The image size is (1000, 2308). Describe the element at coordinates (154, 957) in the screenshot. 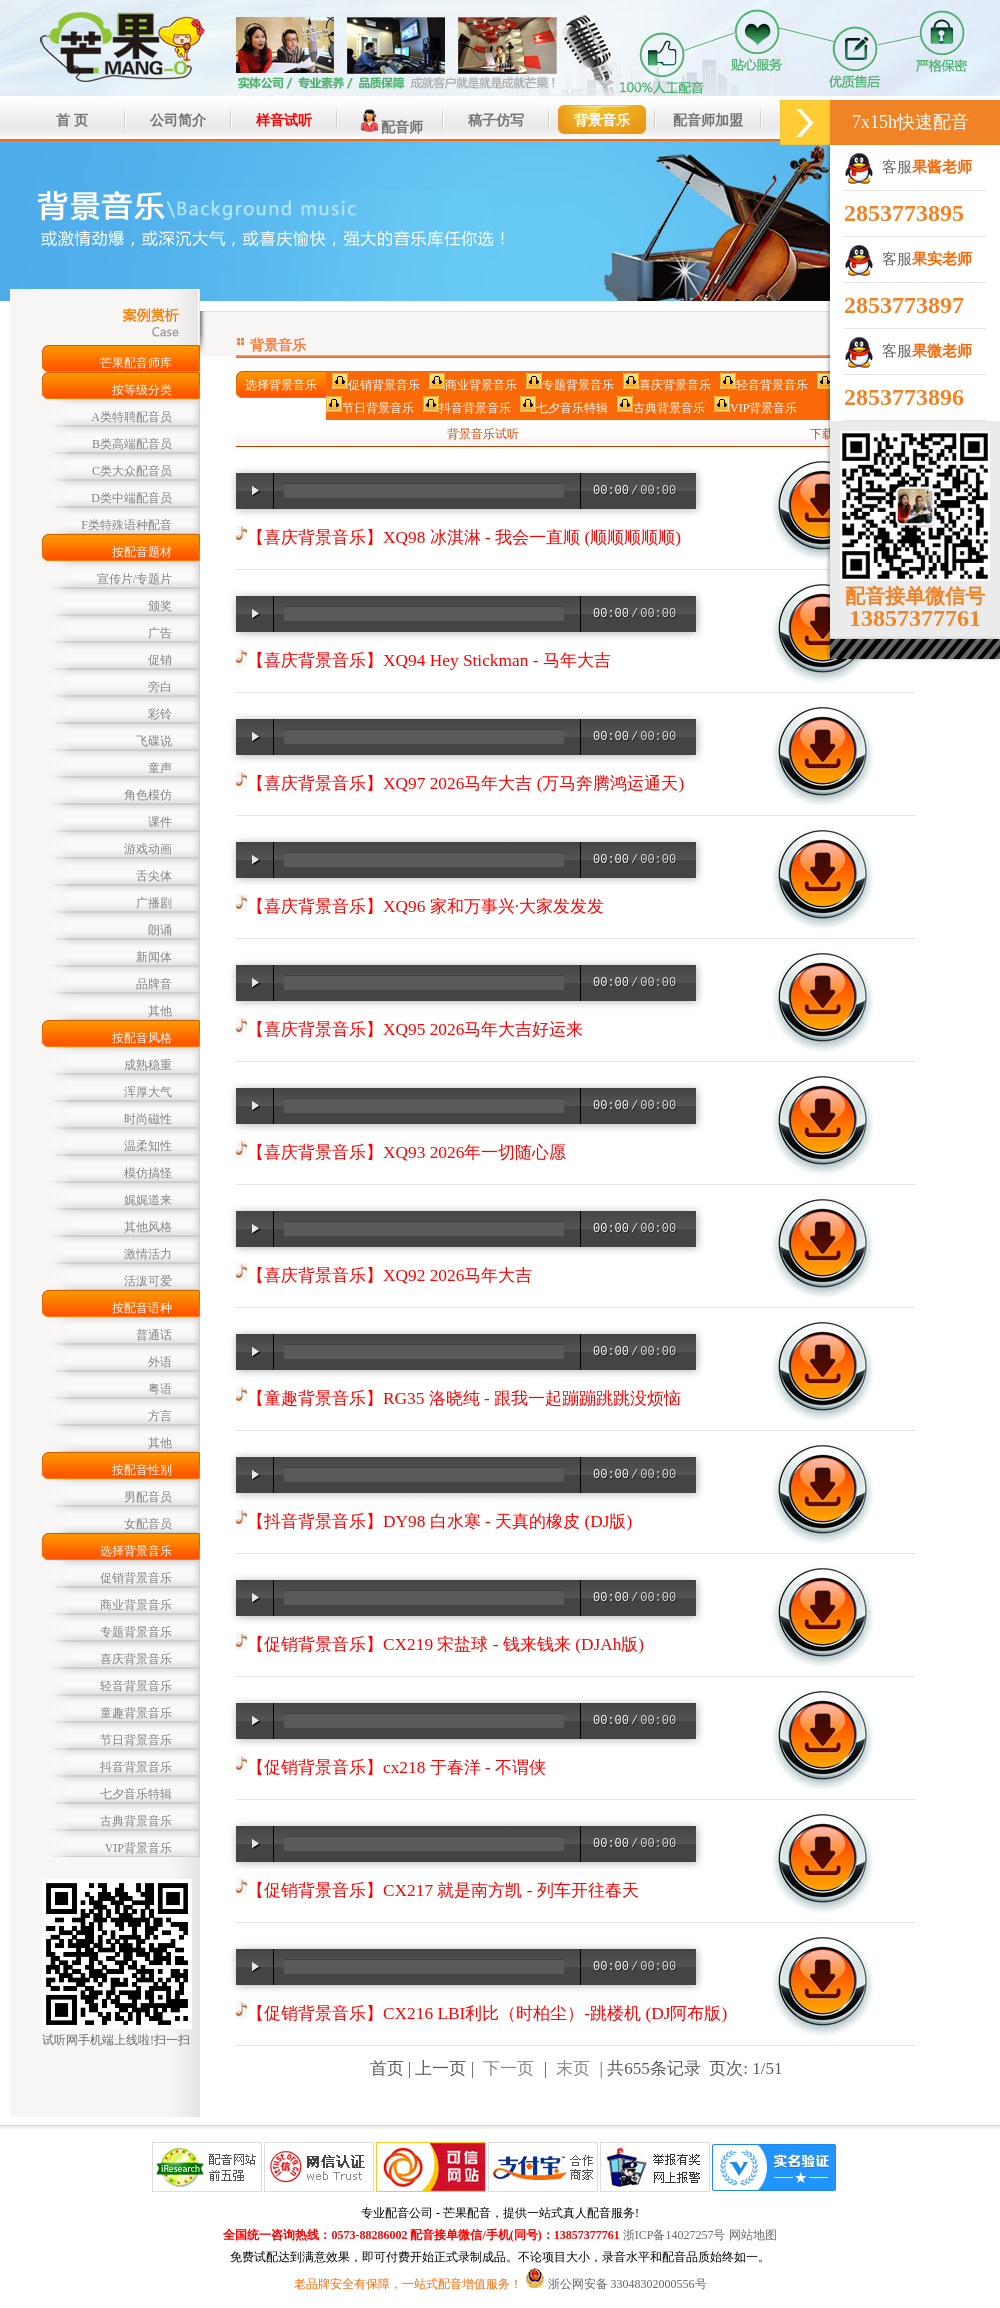

I see `新闻体` at that location.